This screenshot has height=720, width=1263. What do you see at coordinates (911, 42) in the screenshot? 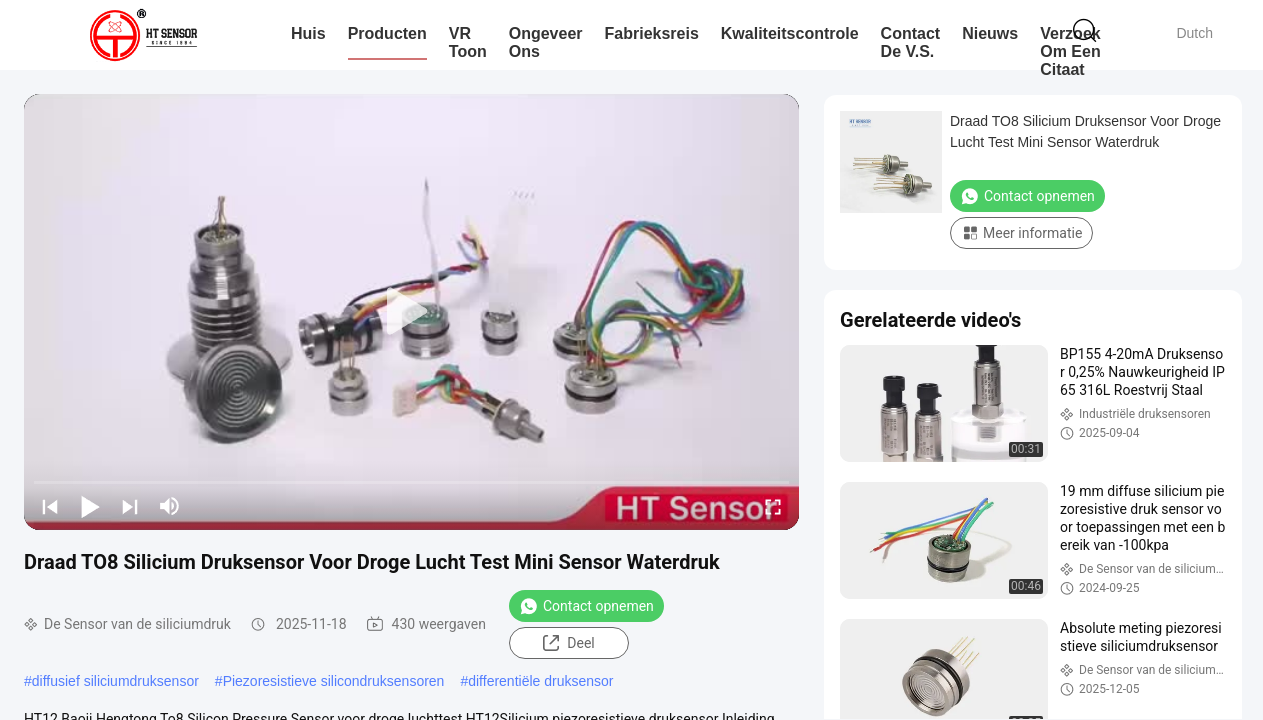
I see `Contact de V.S.` at bounding box center [911, 42].